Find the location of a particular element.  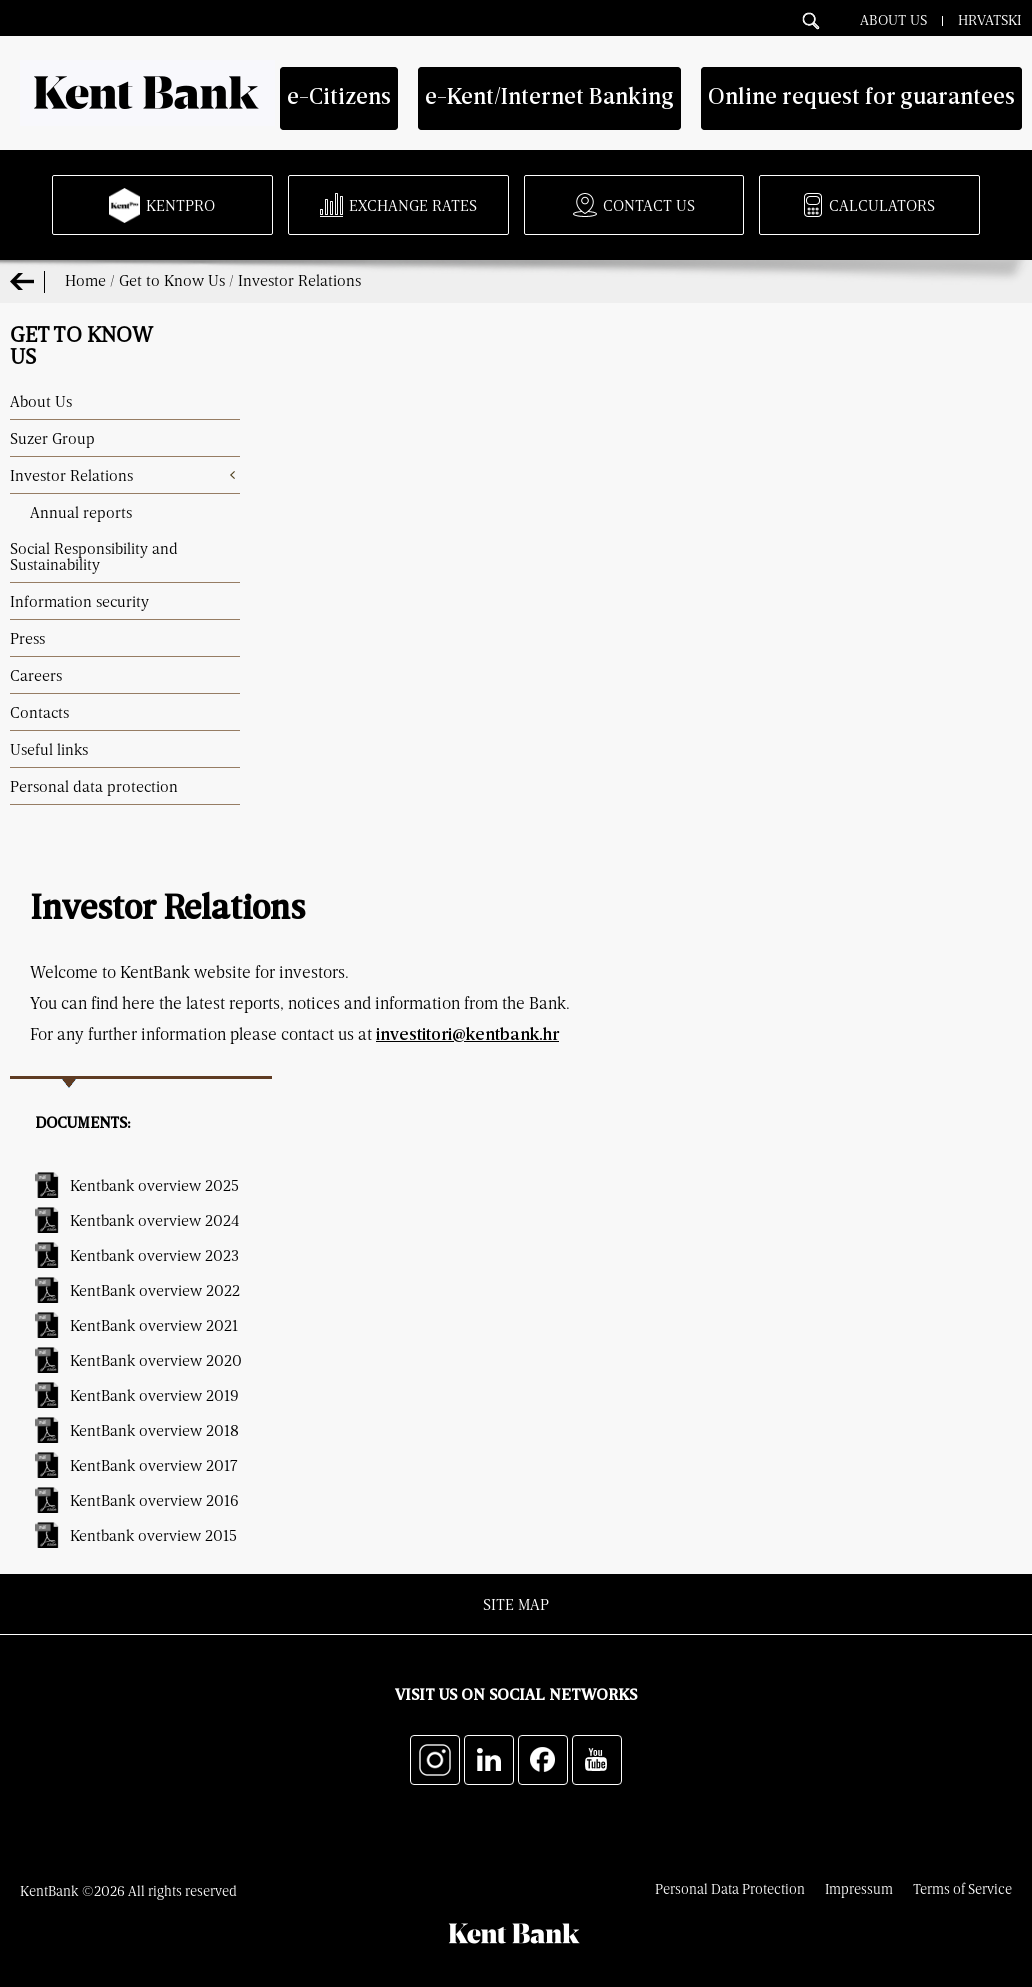

Annual reports is located at coordinates (81, 512).